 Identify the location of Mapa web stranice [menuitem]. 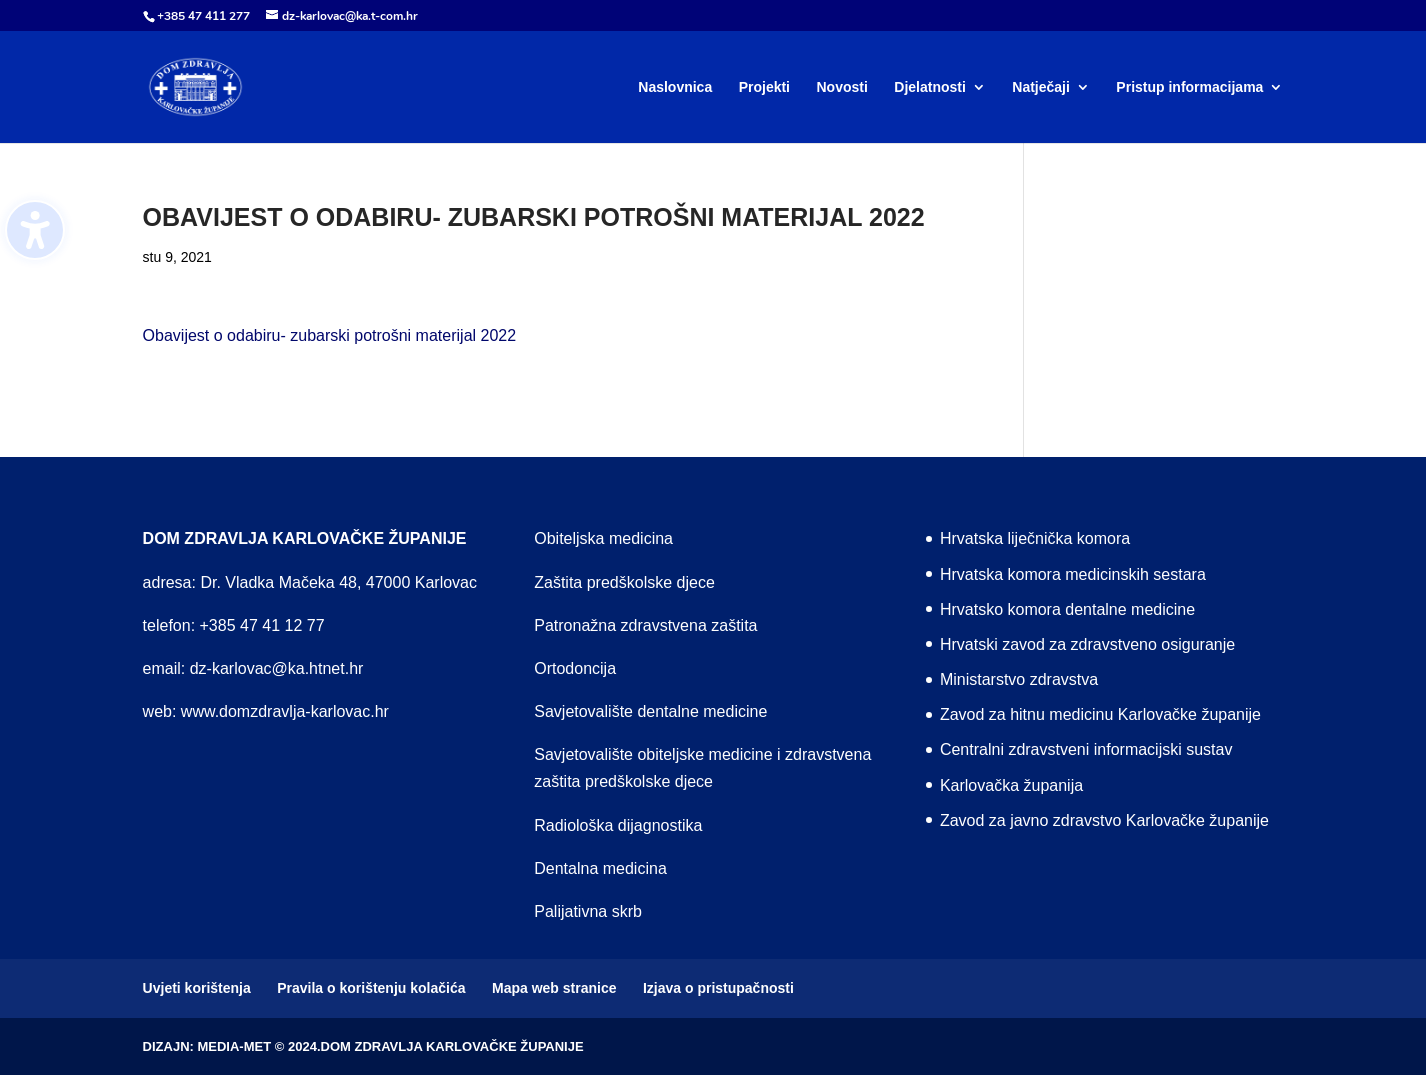
(554, 988).